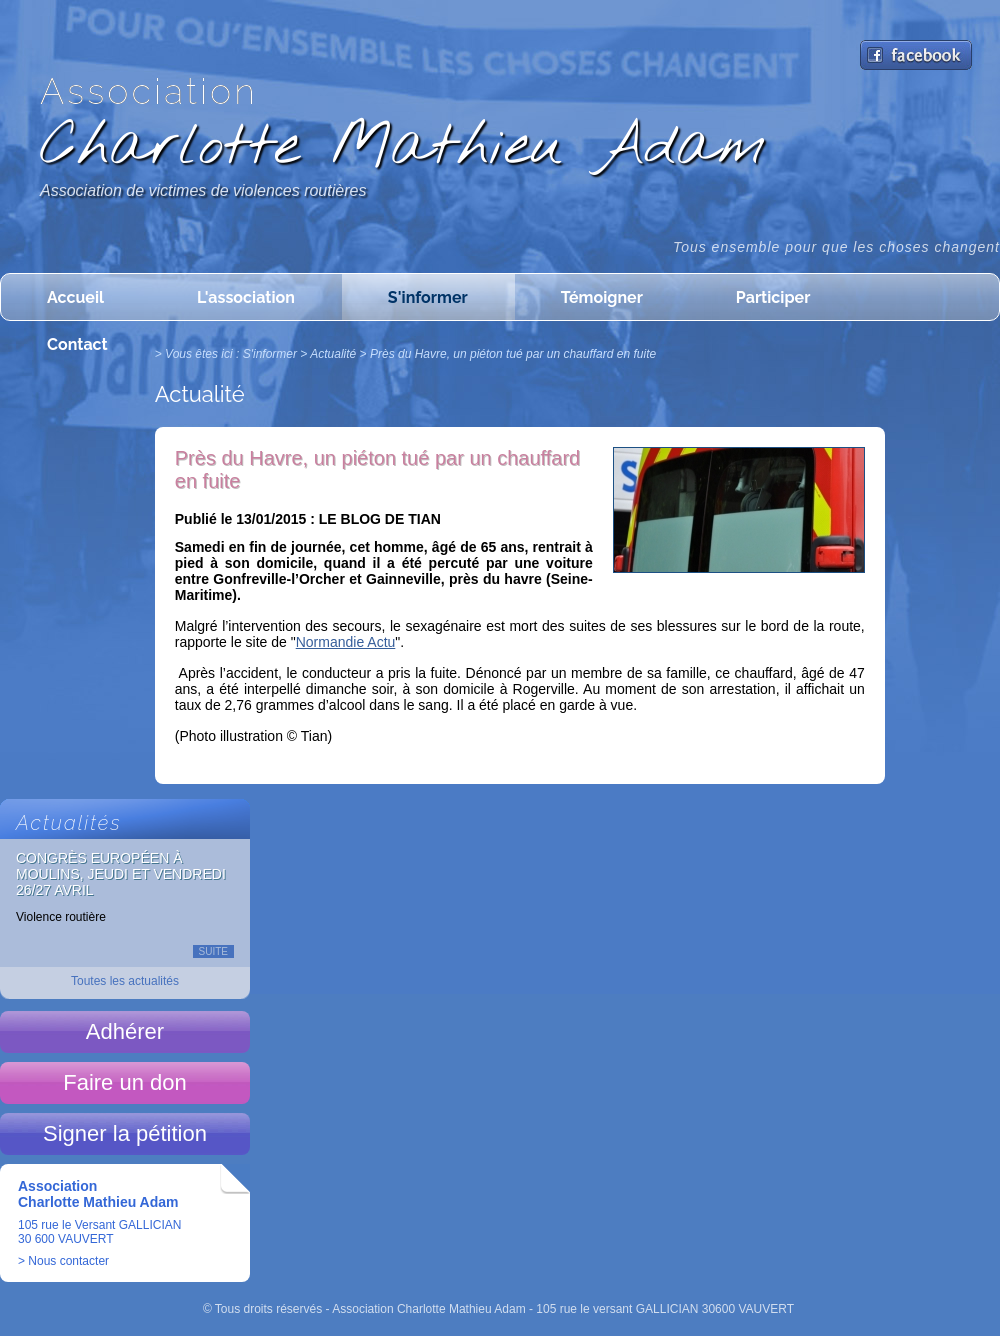  What do you see at coordinates (246, 297) in the screenshot?
I see `L'association` at bounding box center [246, 297].